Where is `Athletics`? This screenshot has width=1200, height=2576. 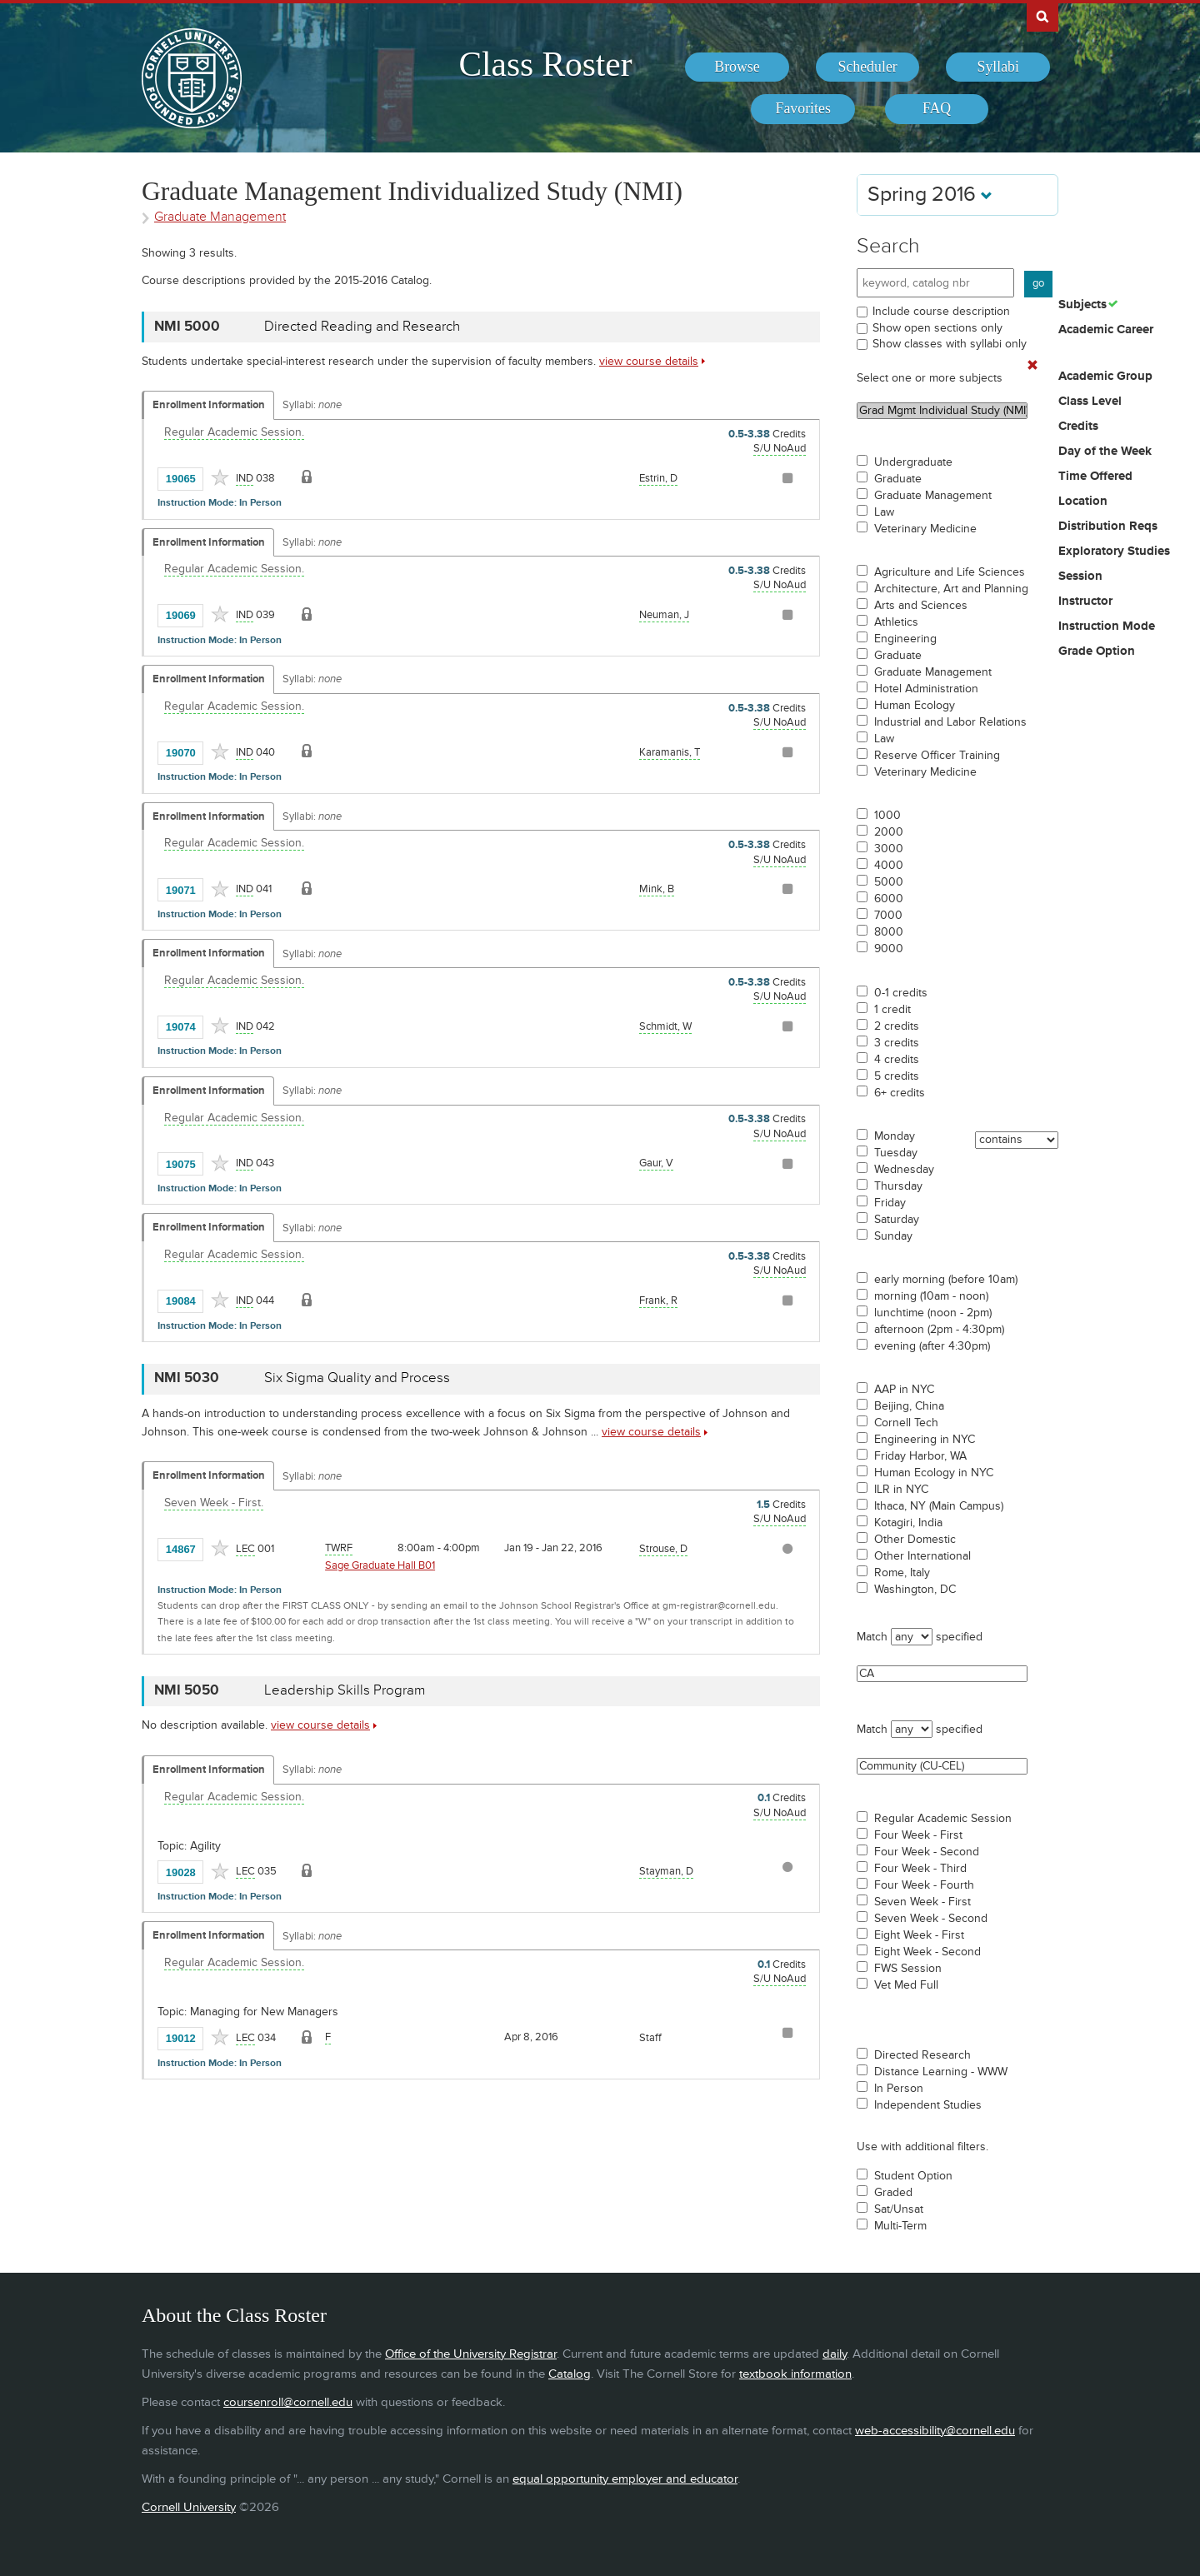 Athletics is located at coordinates (896, 622).